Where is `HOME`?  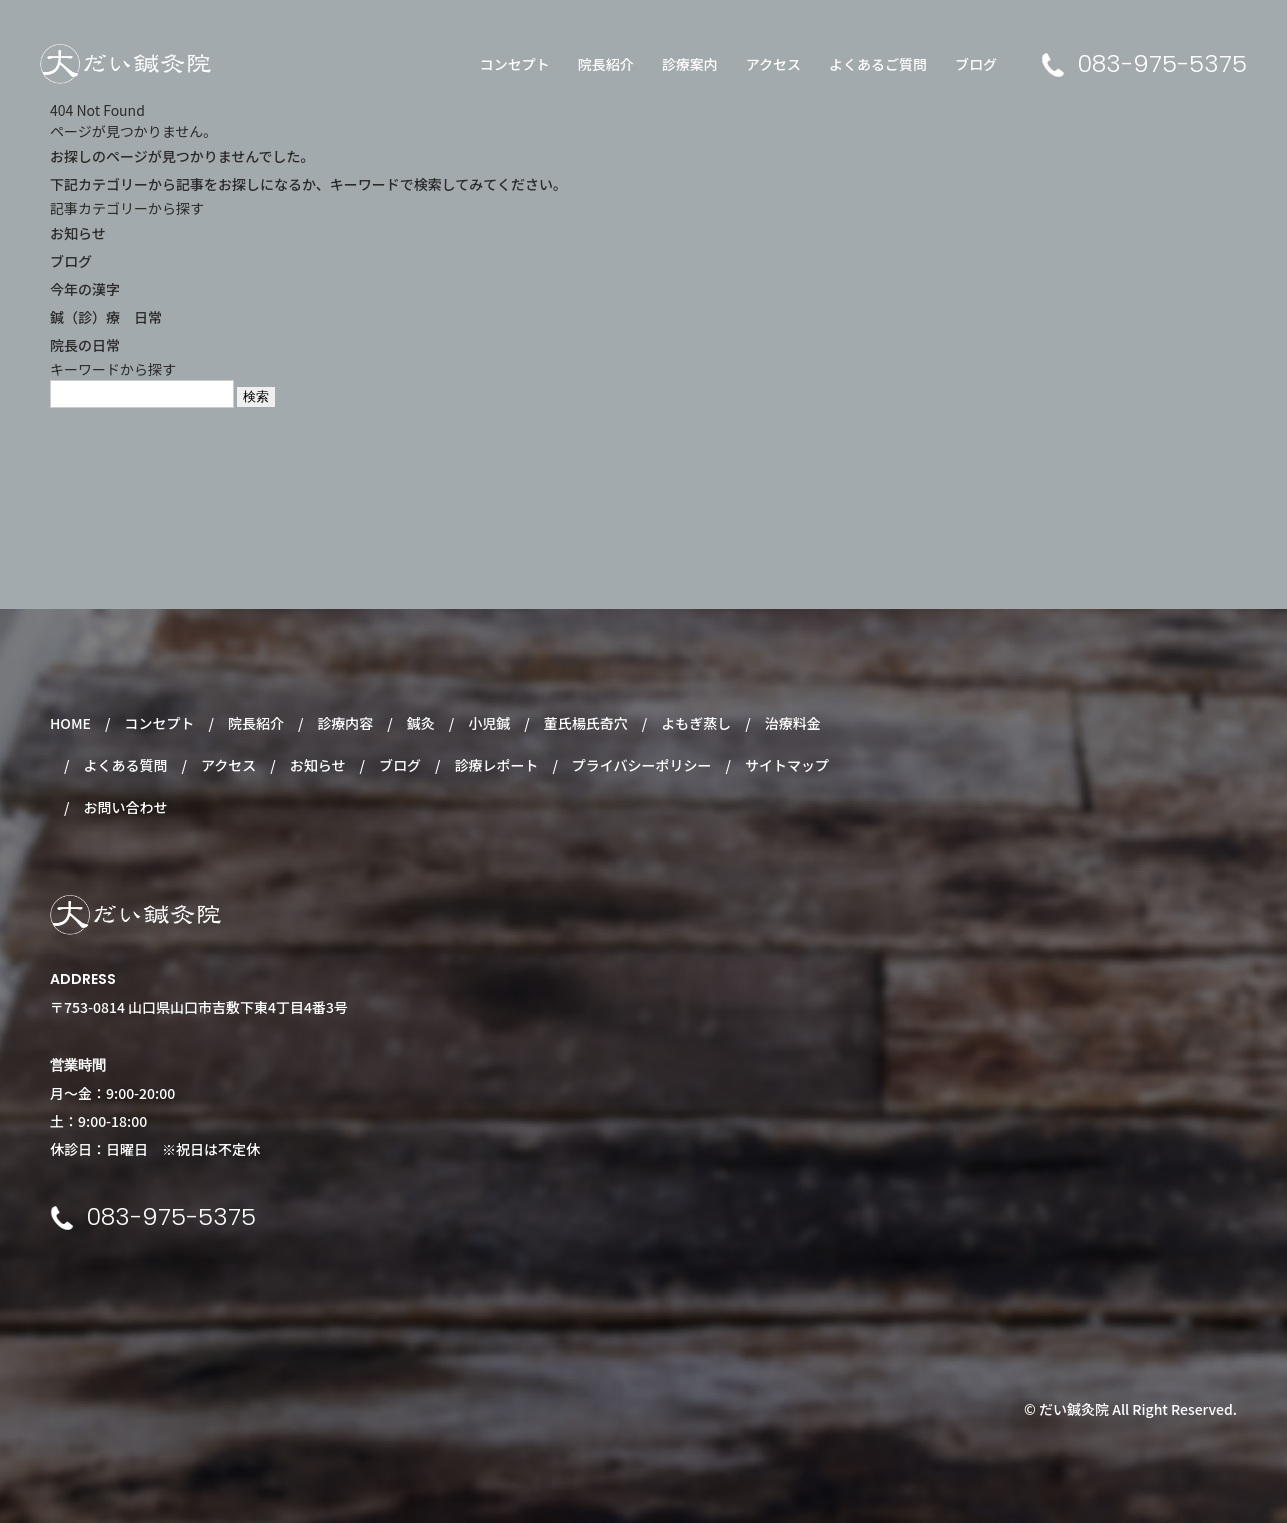 HOME is located at coordinates (70, 723).